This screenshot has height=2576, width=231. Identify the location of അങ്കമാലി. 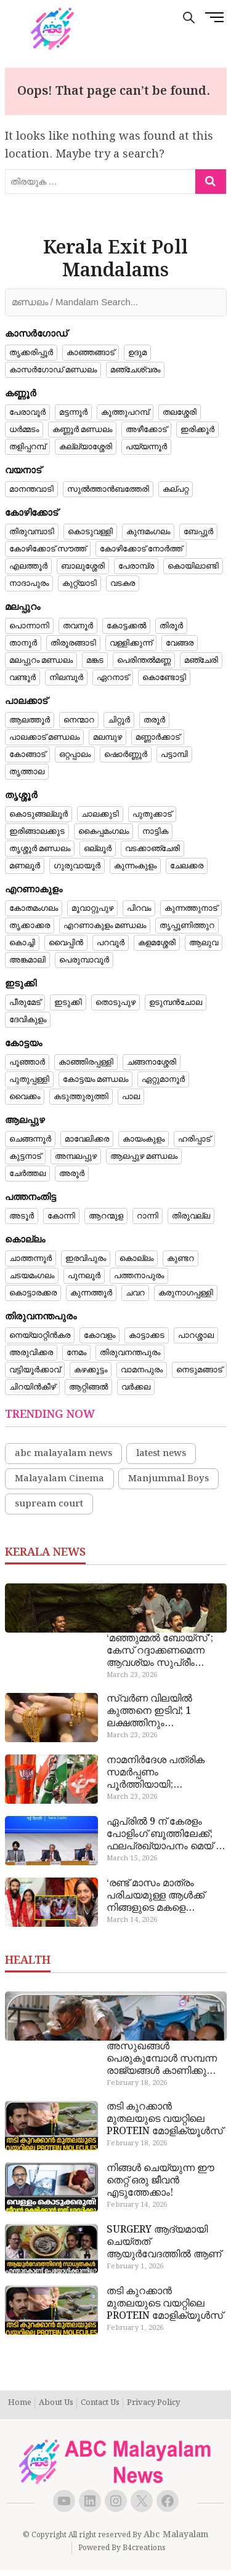
(27, 960).